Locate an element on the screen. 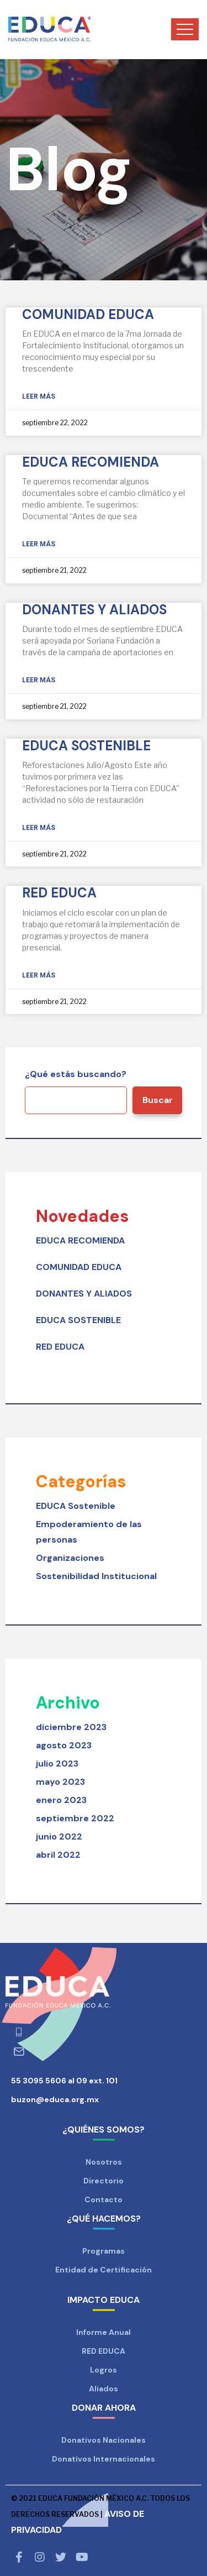 Image resolution: width=207 pixels, height=2576 pixels. diciembre 2023 is located at coordinates (71, 1727).